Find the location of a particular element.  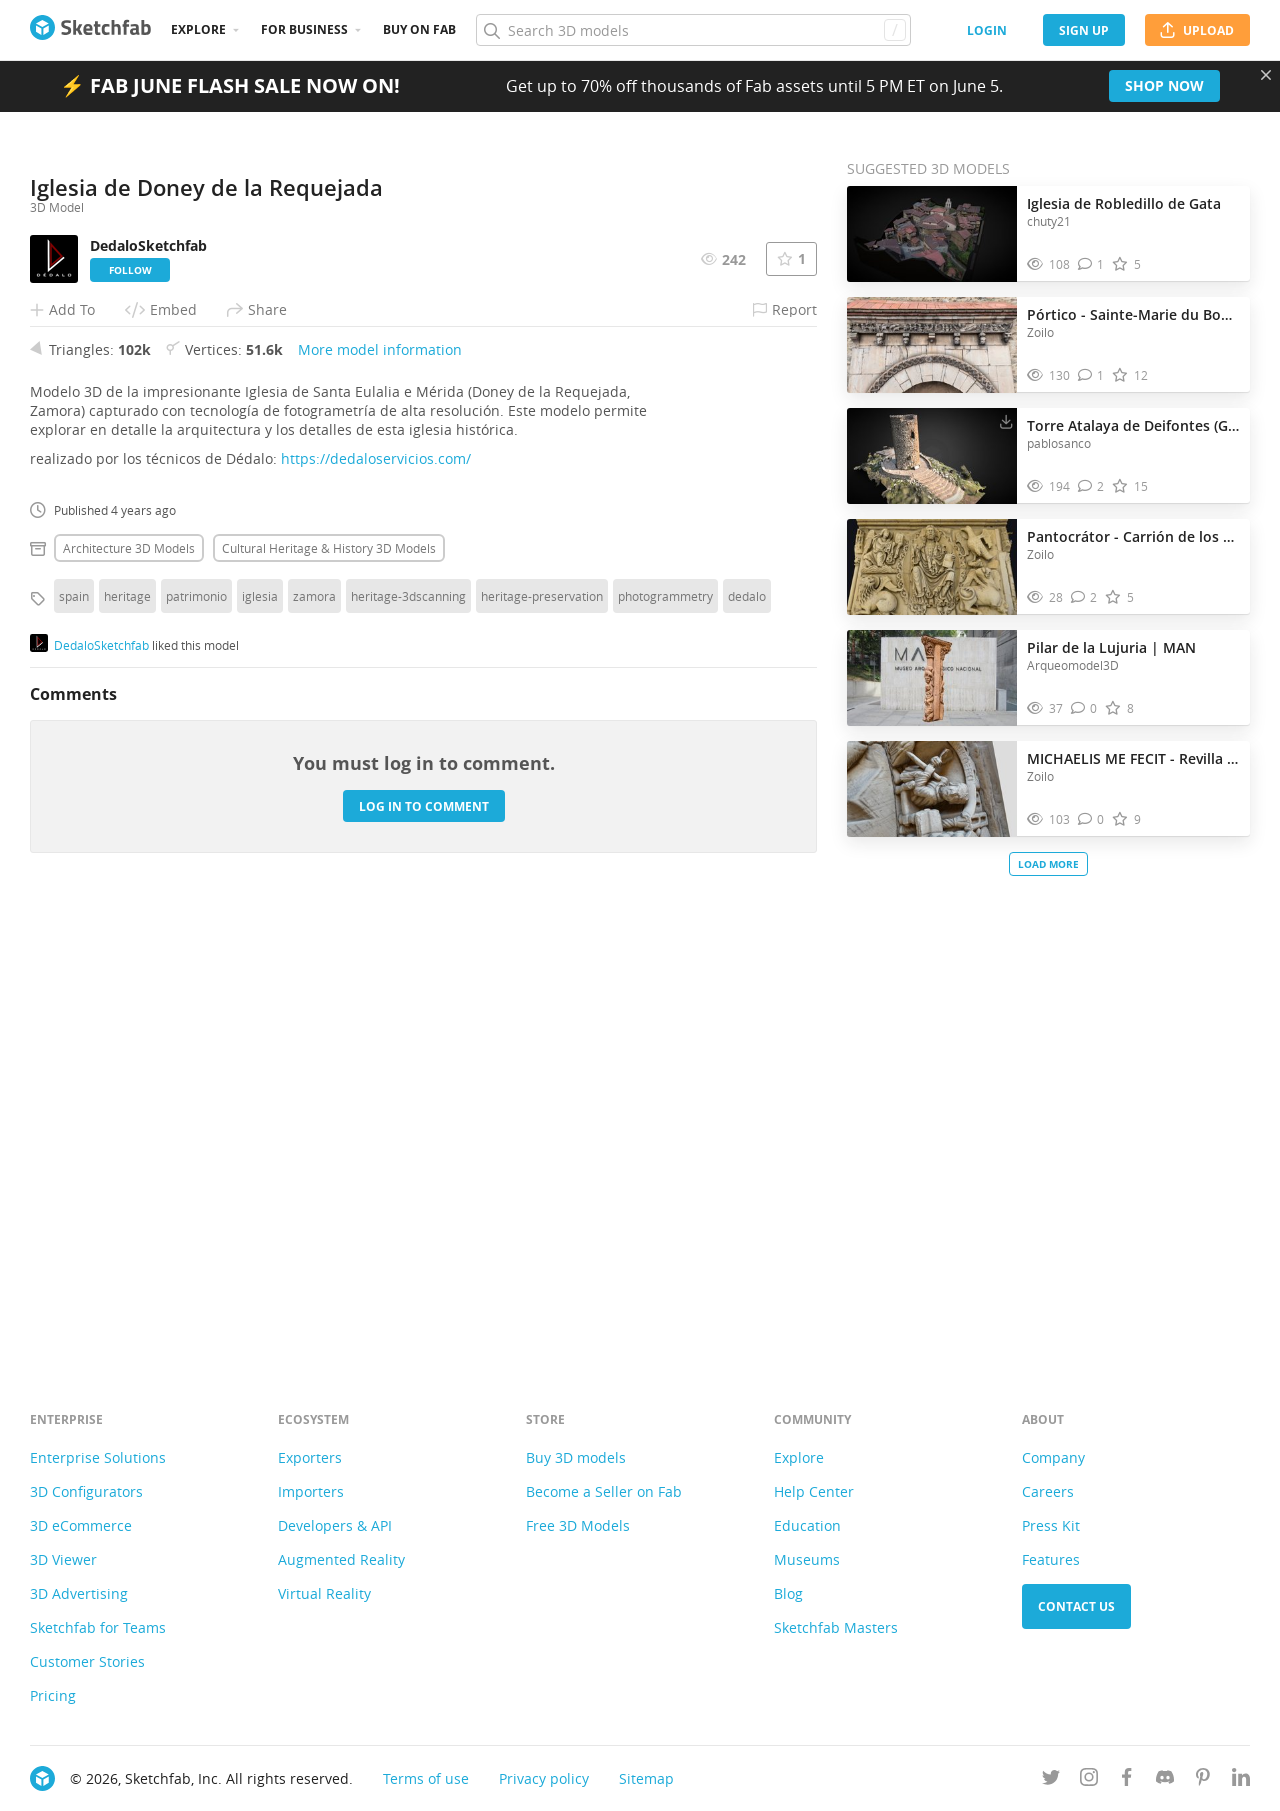

[Search] is located at coordinates (693, 30).